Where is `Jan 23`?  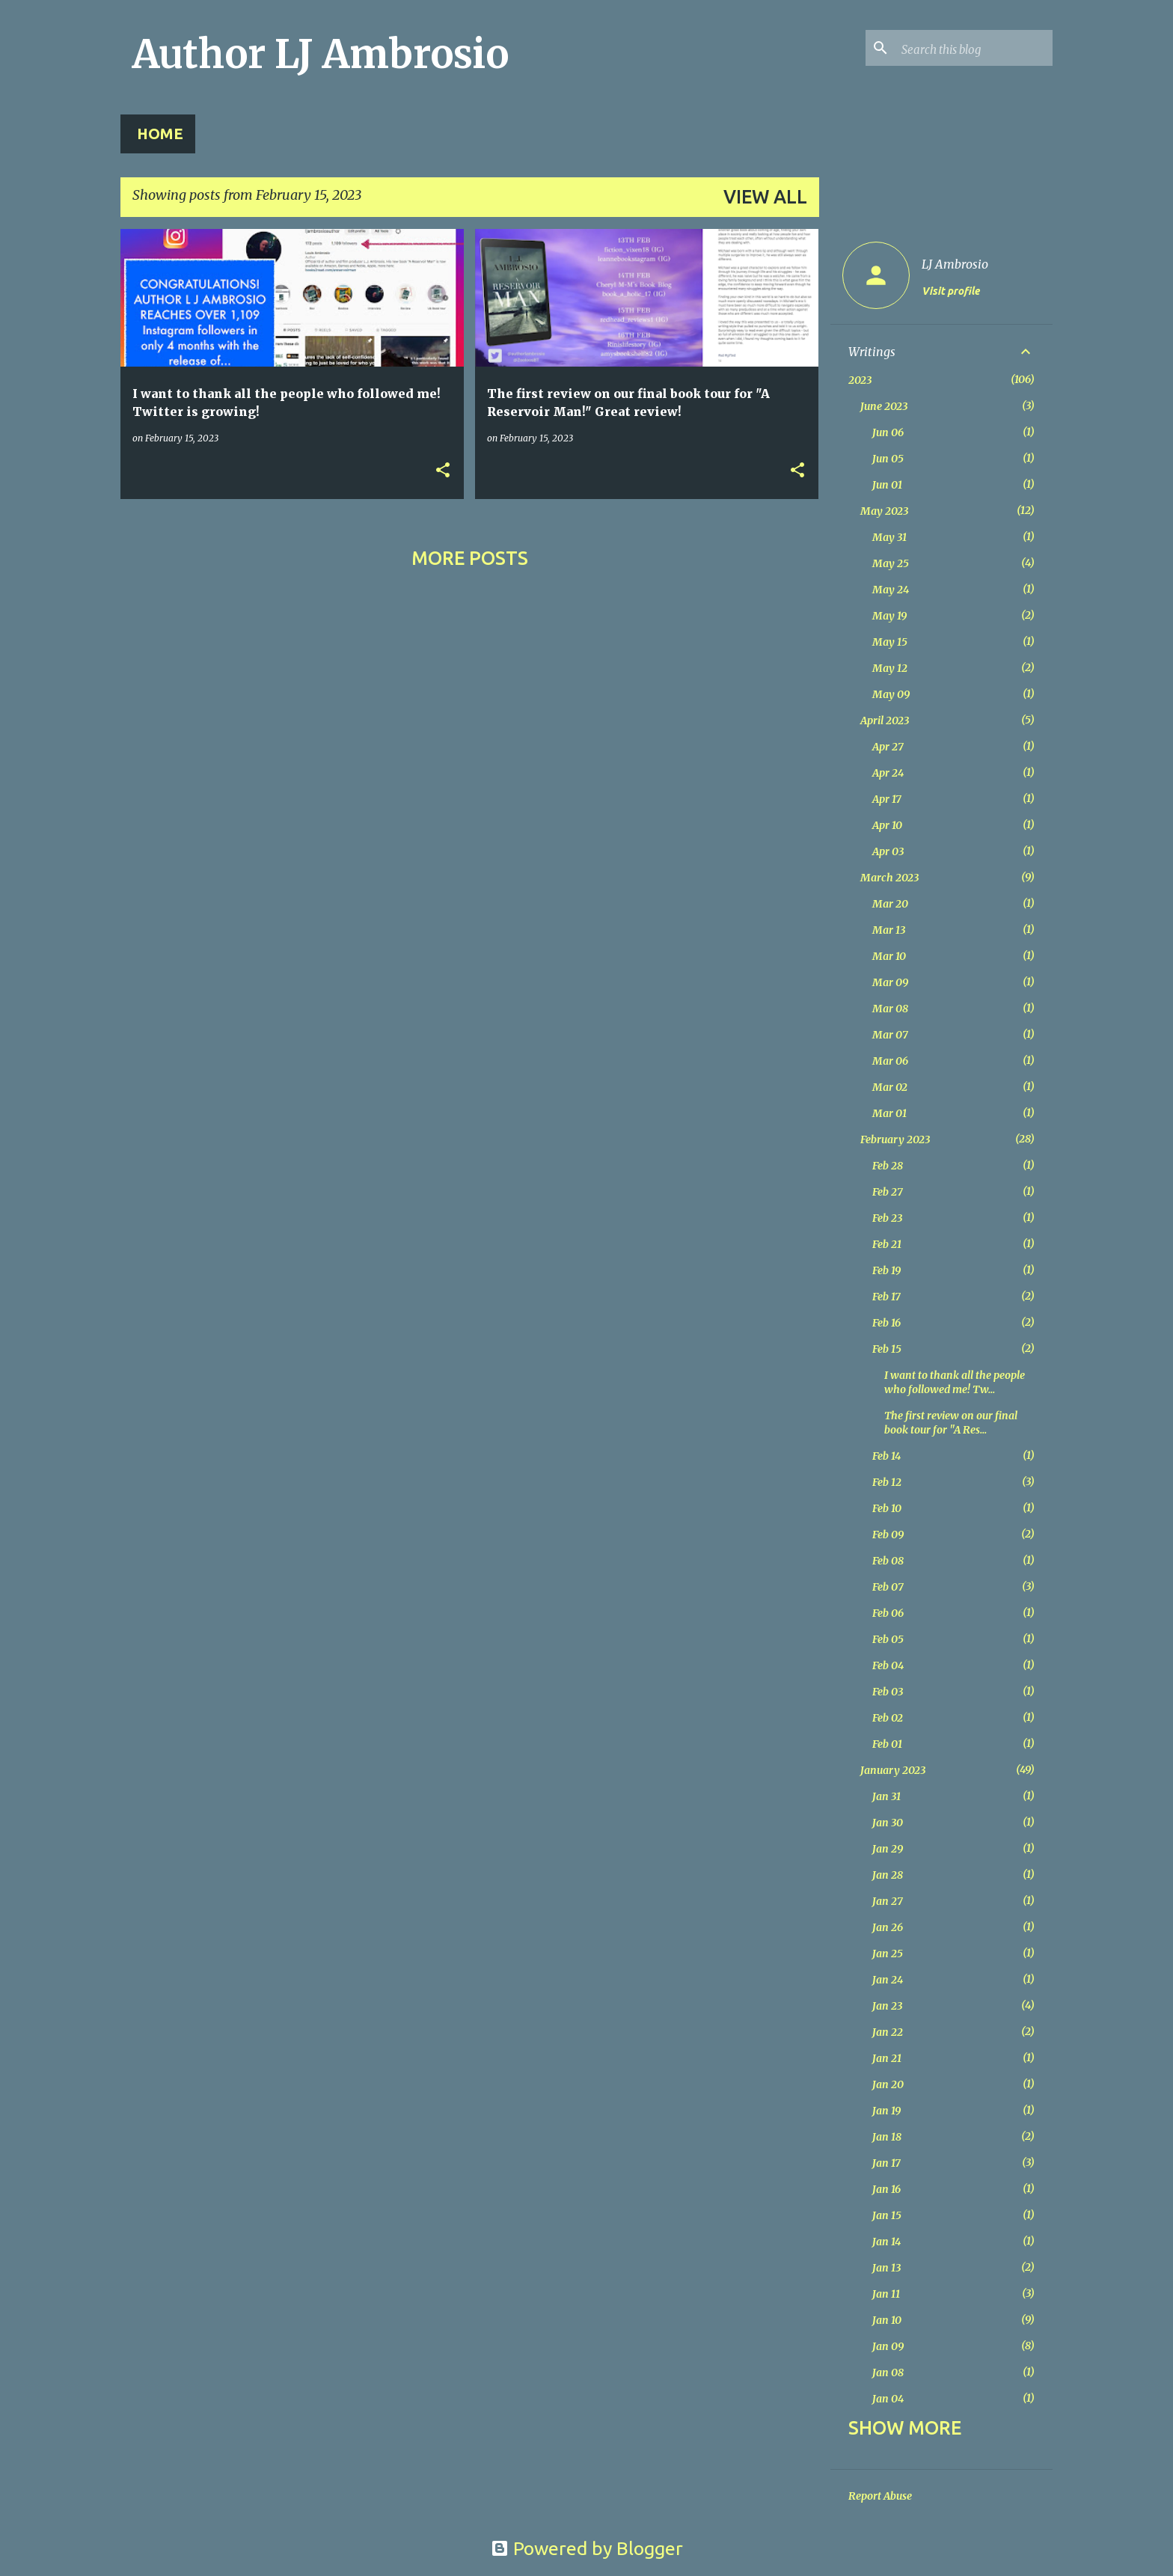
Jan 23 is located at coordinates (887, 2006).